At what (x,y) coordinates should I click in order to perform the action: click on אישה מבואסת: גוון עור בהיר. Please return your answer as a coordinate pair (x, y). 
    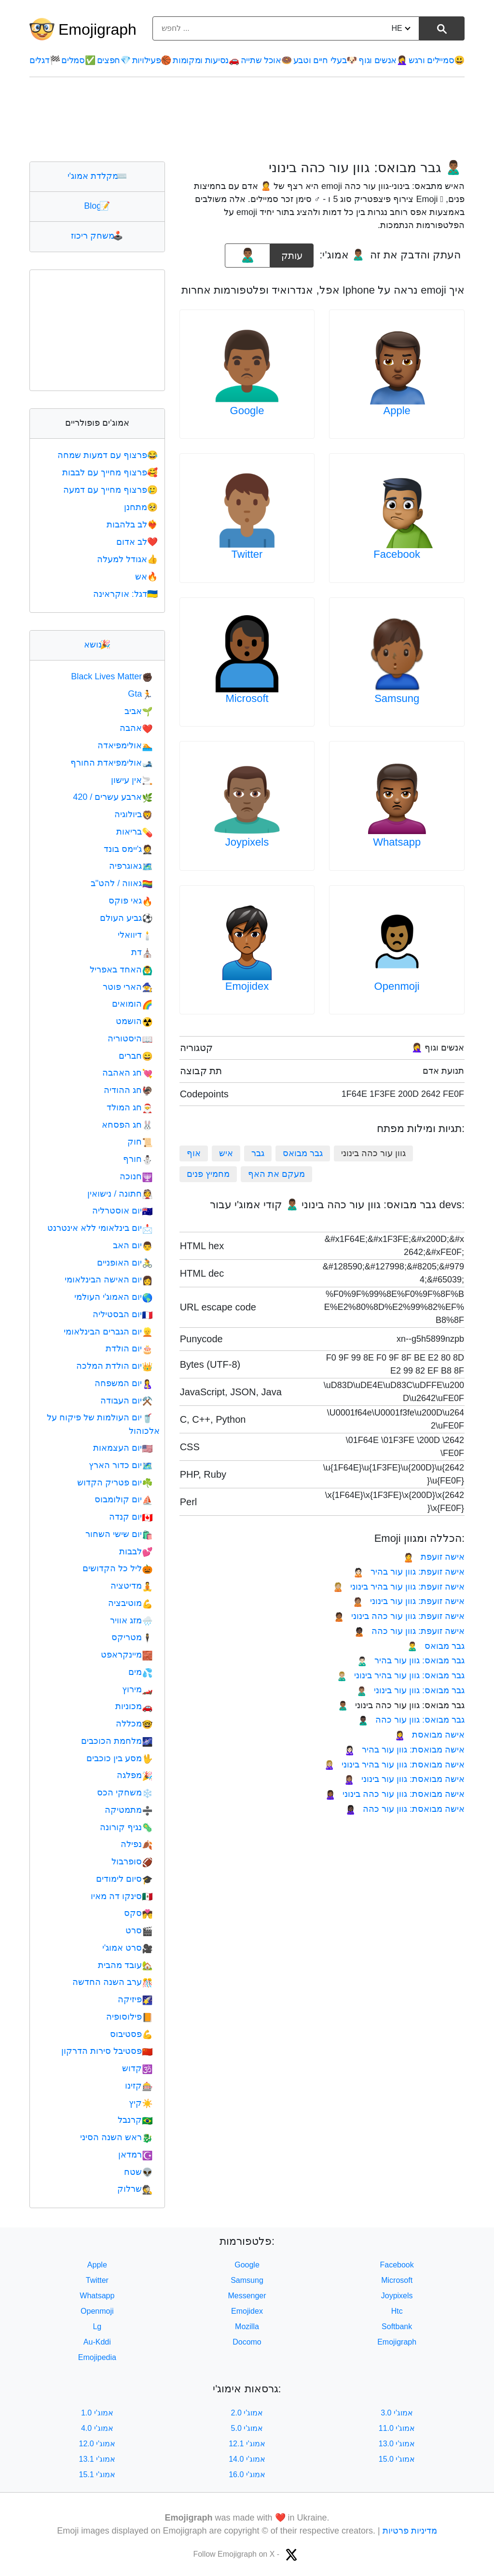
    Looking at the image, I should click on (404, 1749).